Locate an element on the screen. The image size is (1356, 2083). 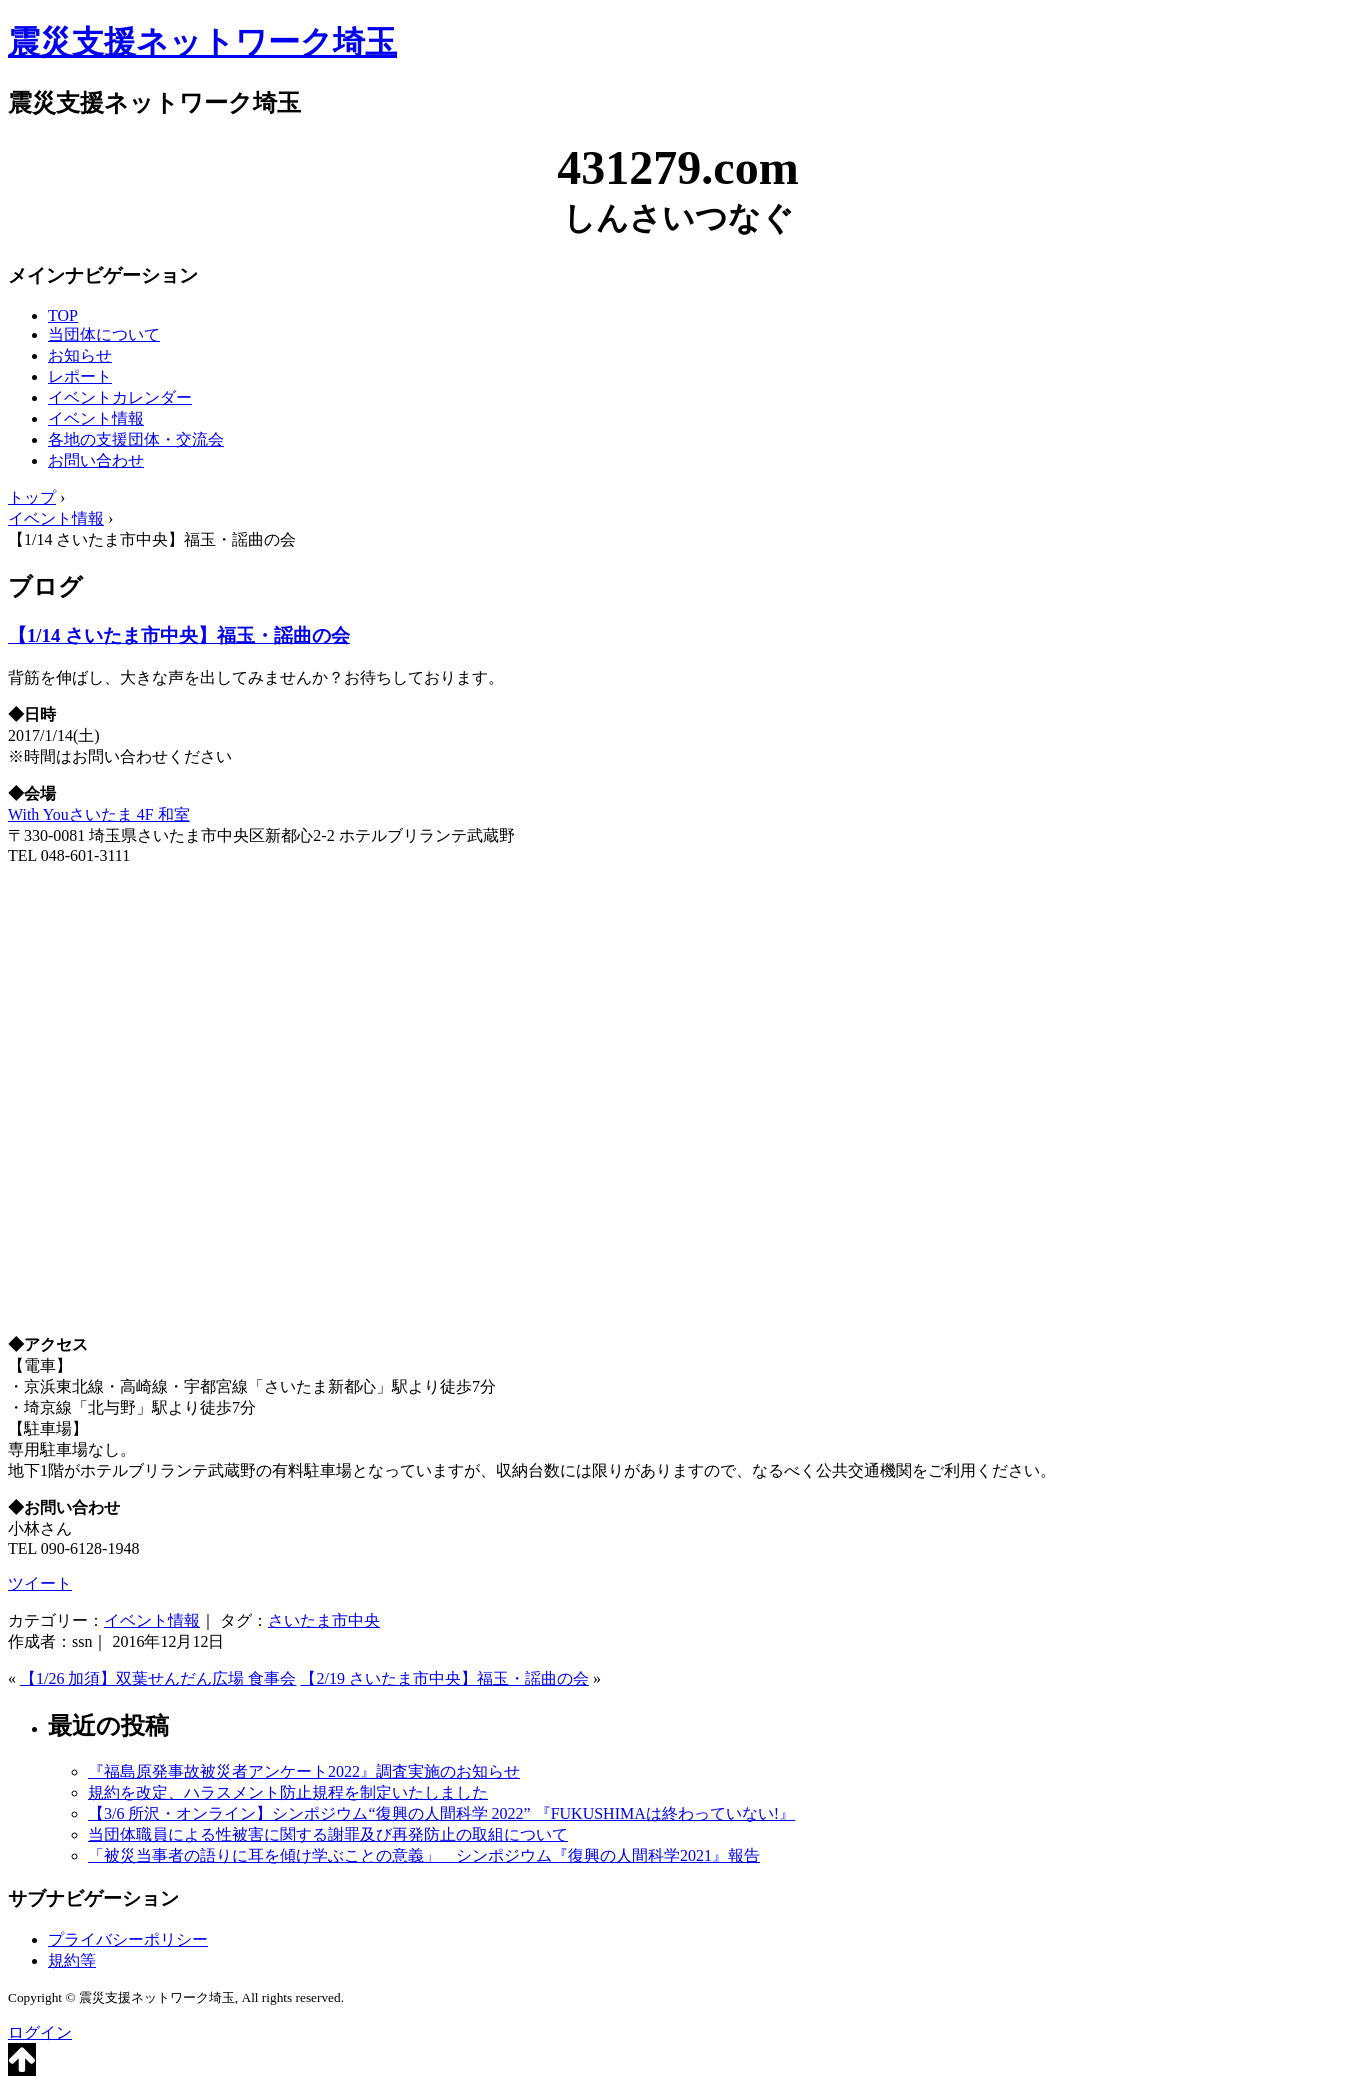
ブログ is located at coordinates (45, 587).